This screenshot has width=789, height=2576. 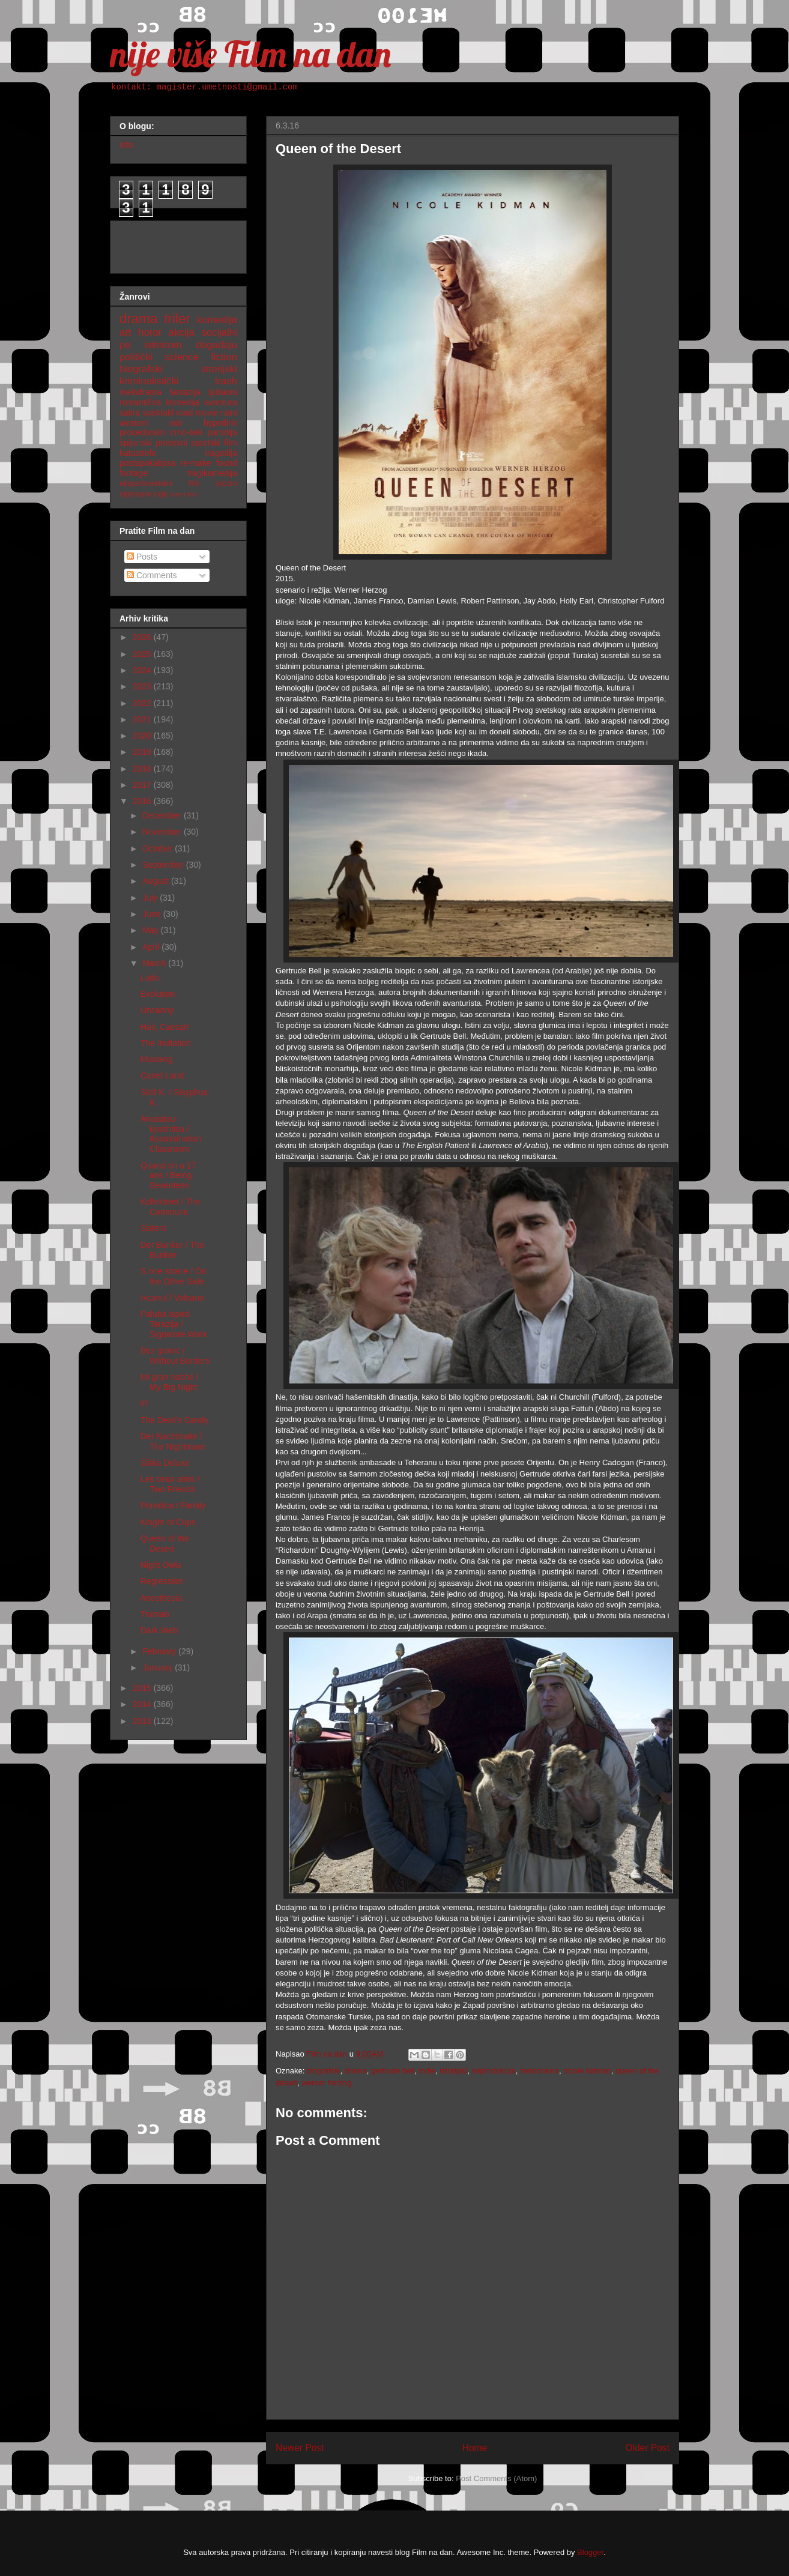 What do you see at coordinates (219, 332) in the screenshot?
I see `socijalni` at bounding box center [219, 332].